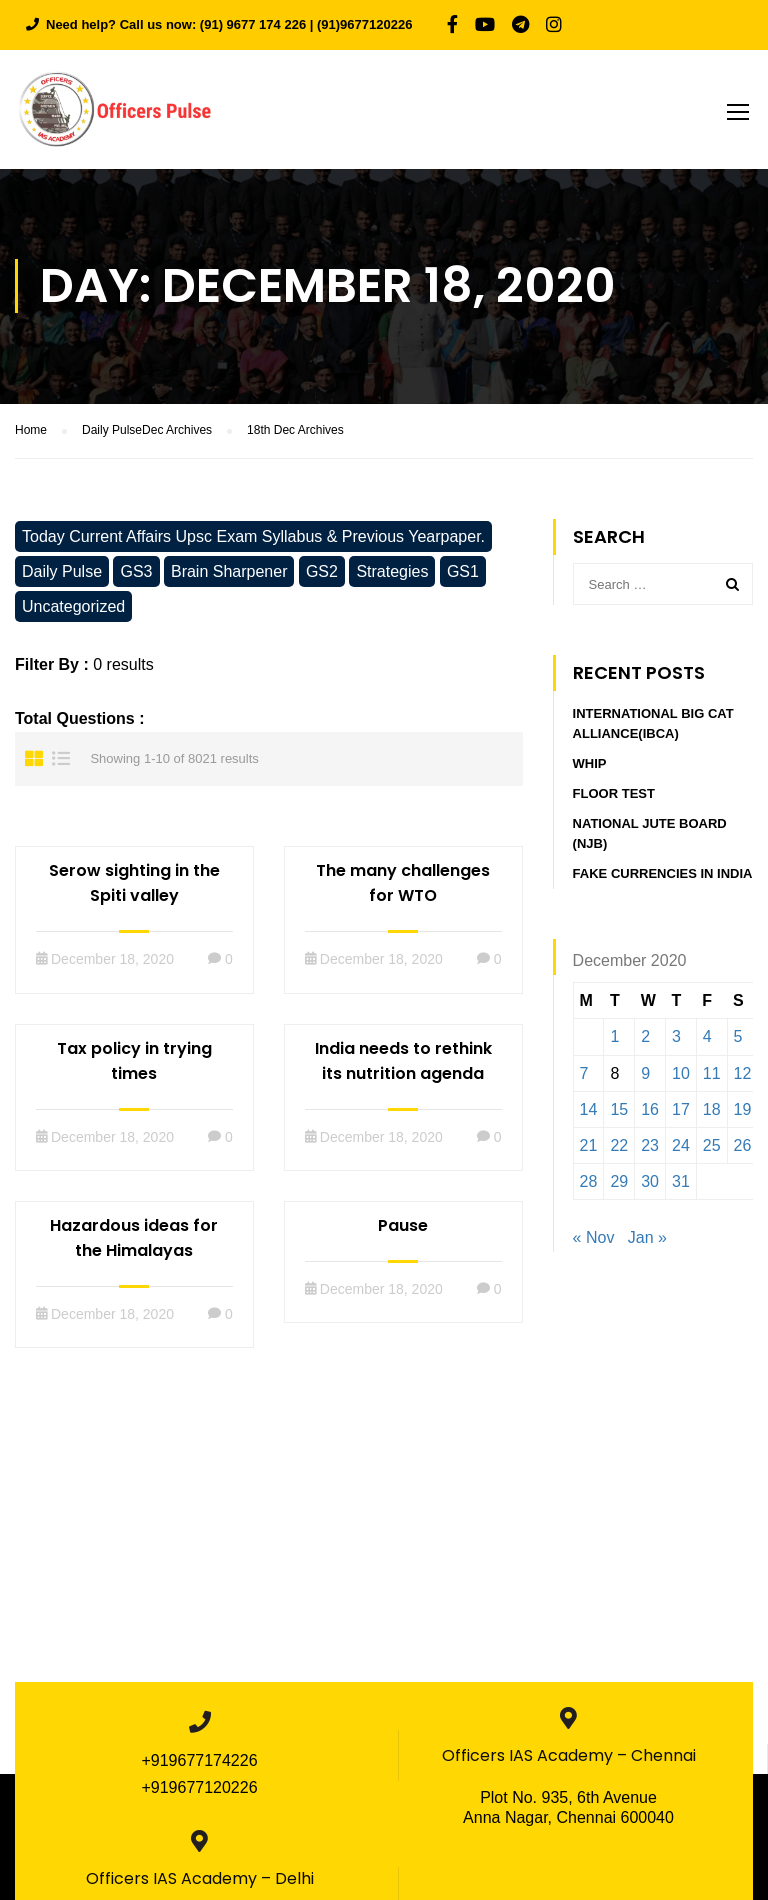 This screenshot has height=1900, width=768. Describe the element at coordinates (403, 887) in the screenshot. I see `The many challenges for WTO` at that location.